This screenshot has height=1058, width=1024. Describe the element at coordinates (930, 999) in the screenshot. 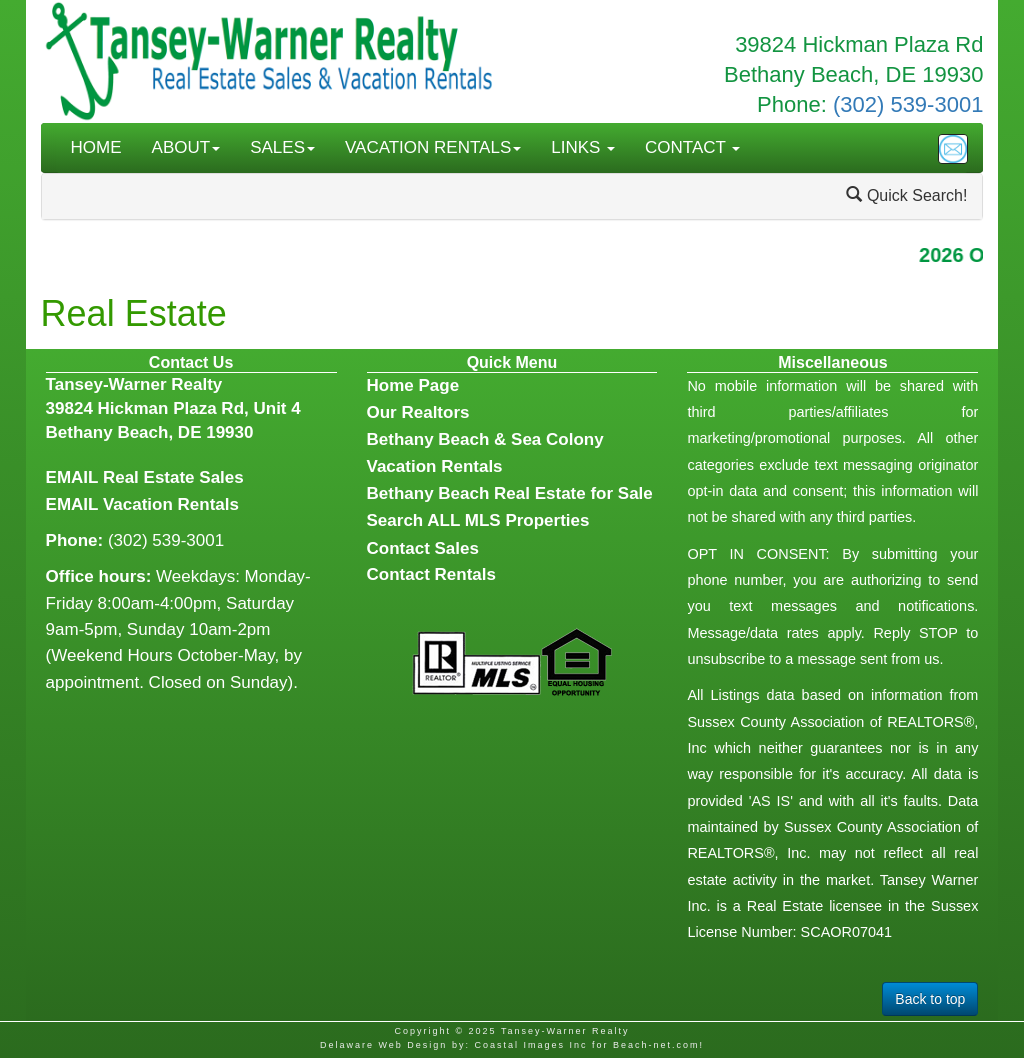

I see `Back to top` at that location.